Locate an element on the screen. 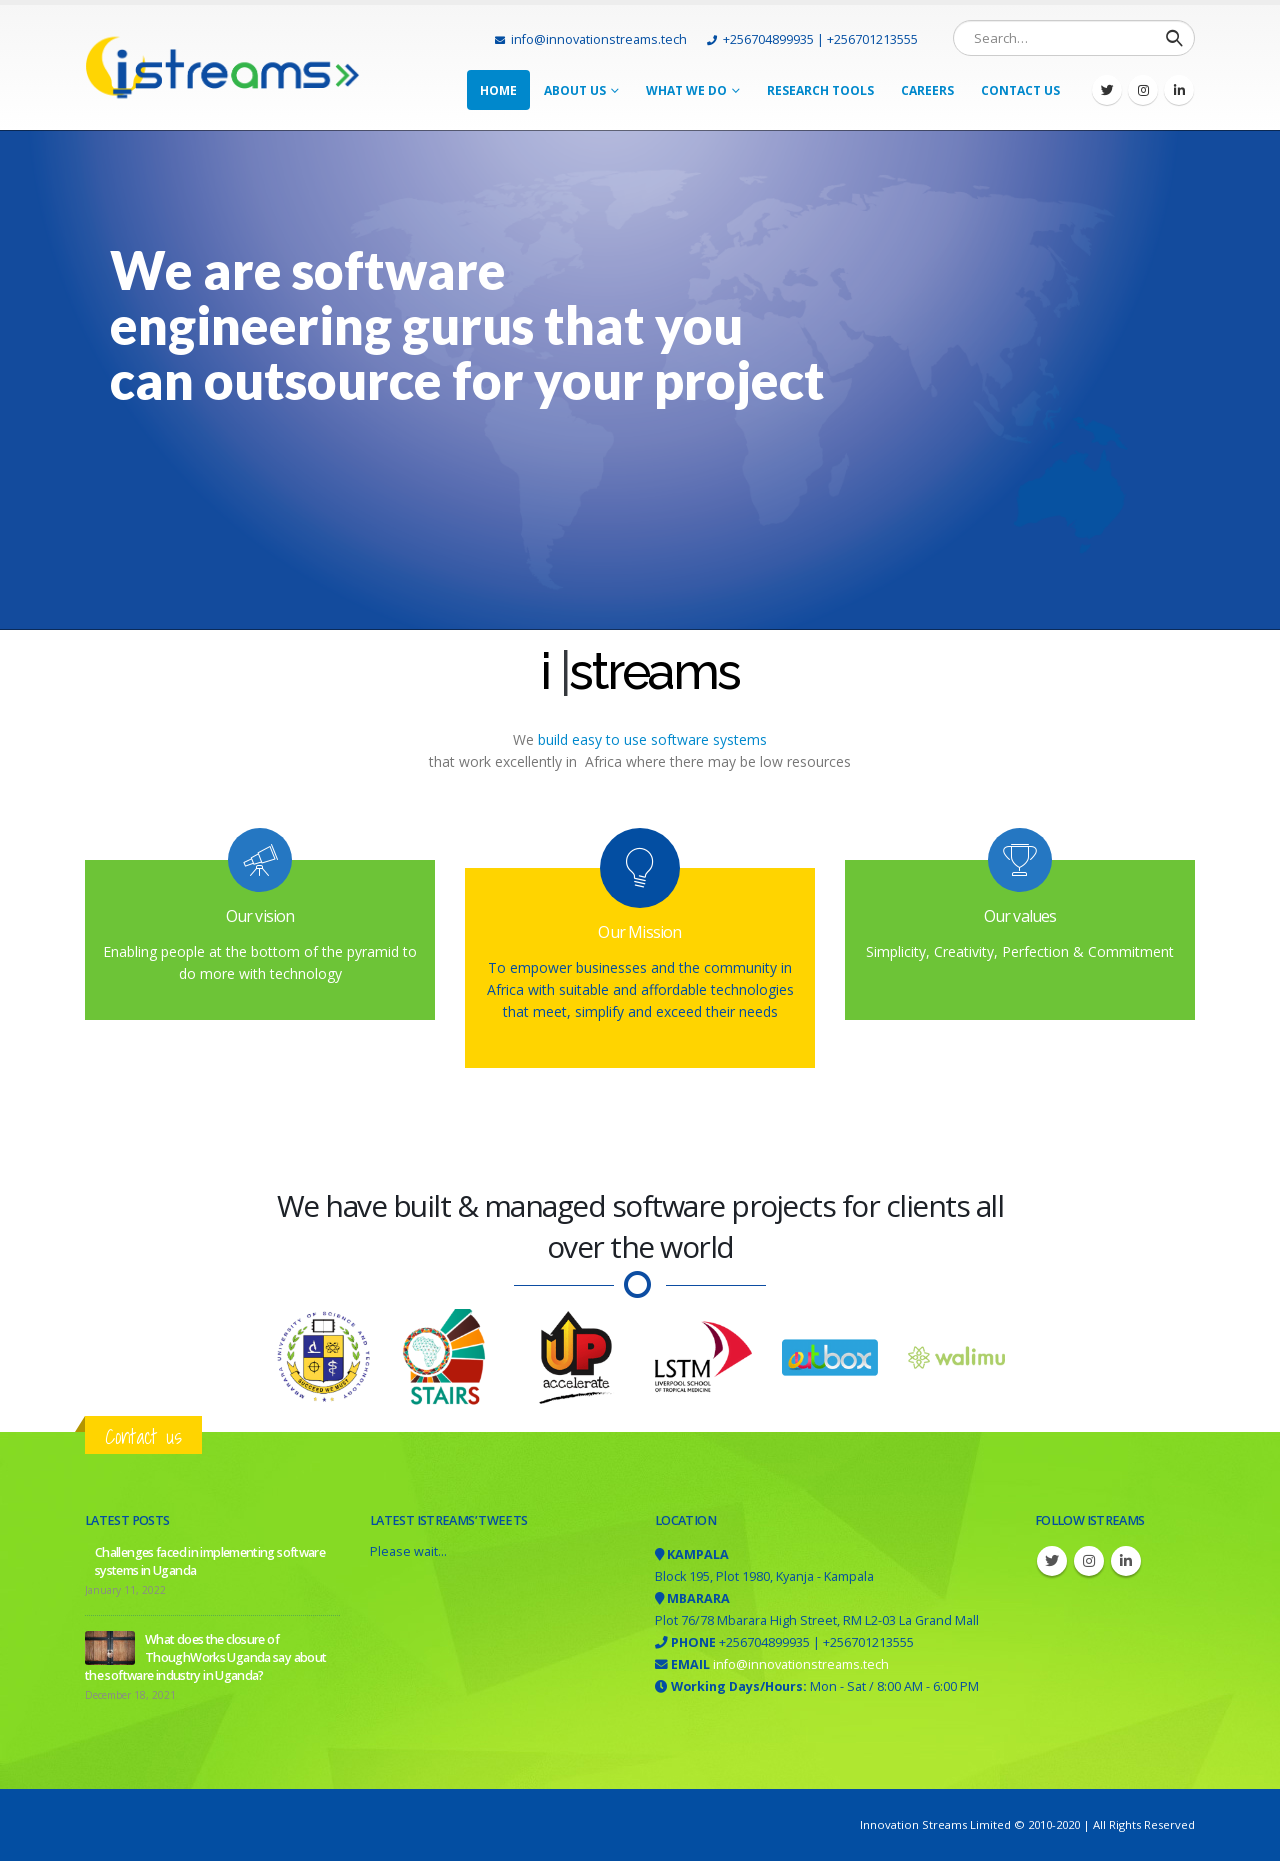 The image size is (1280, 1861). build easy to use software systems is located at coordinates (650, 739).